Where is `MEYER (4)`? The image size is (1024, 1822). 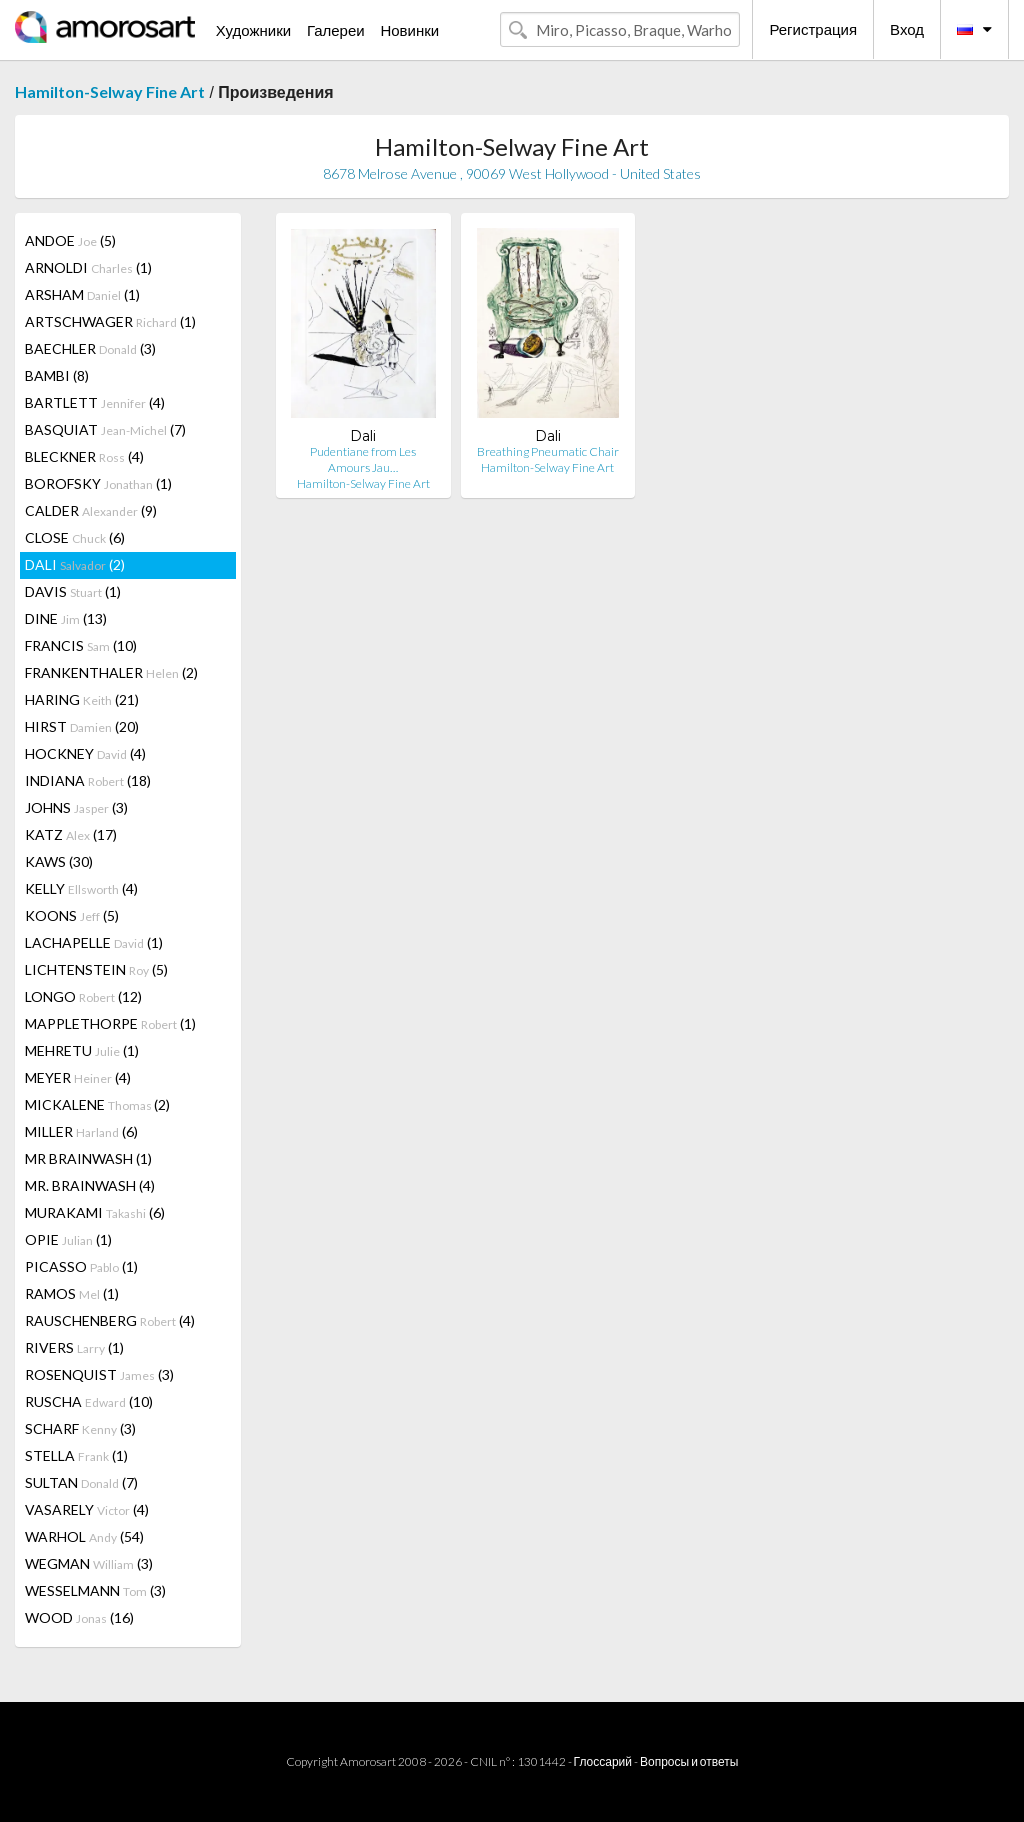
MEYER (4) is located at coordinates (78, 1077).